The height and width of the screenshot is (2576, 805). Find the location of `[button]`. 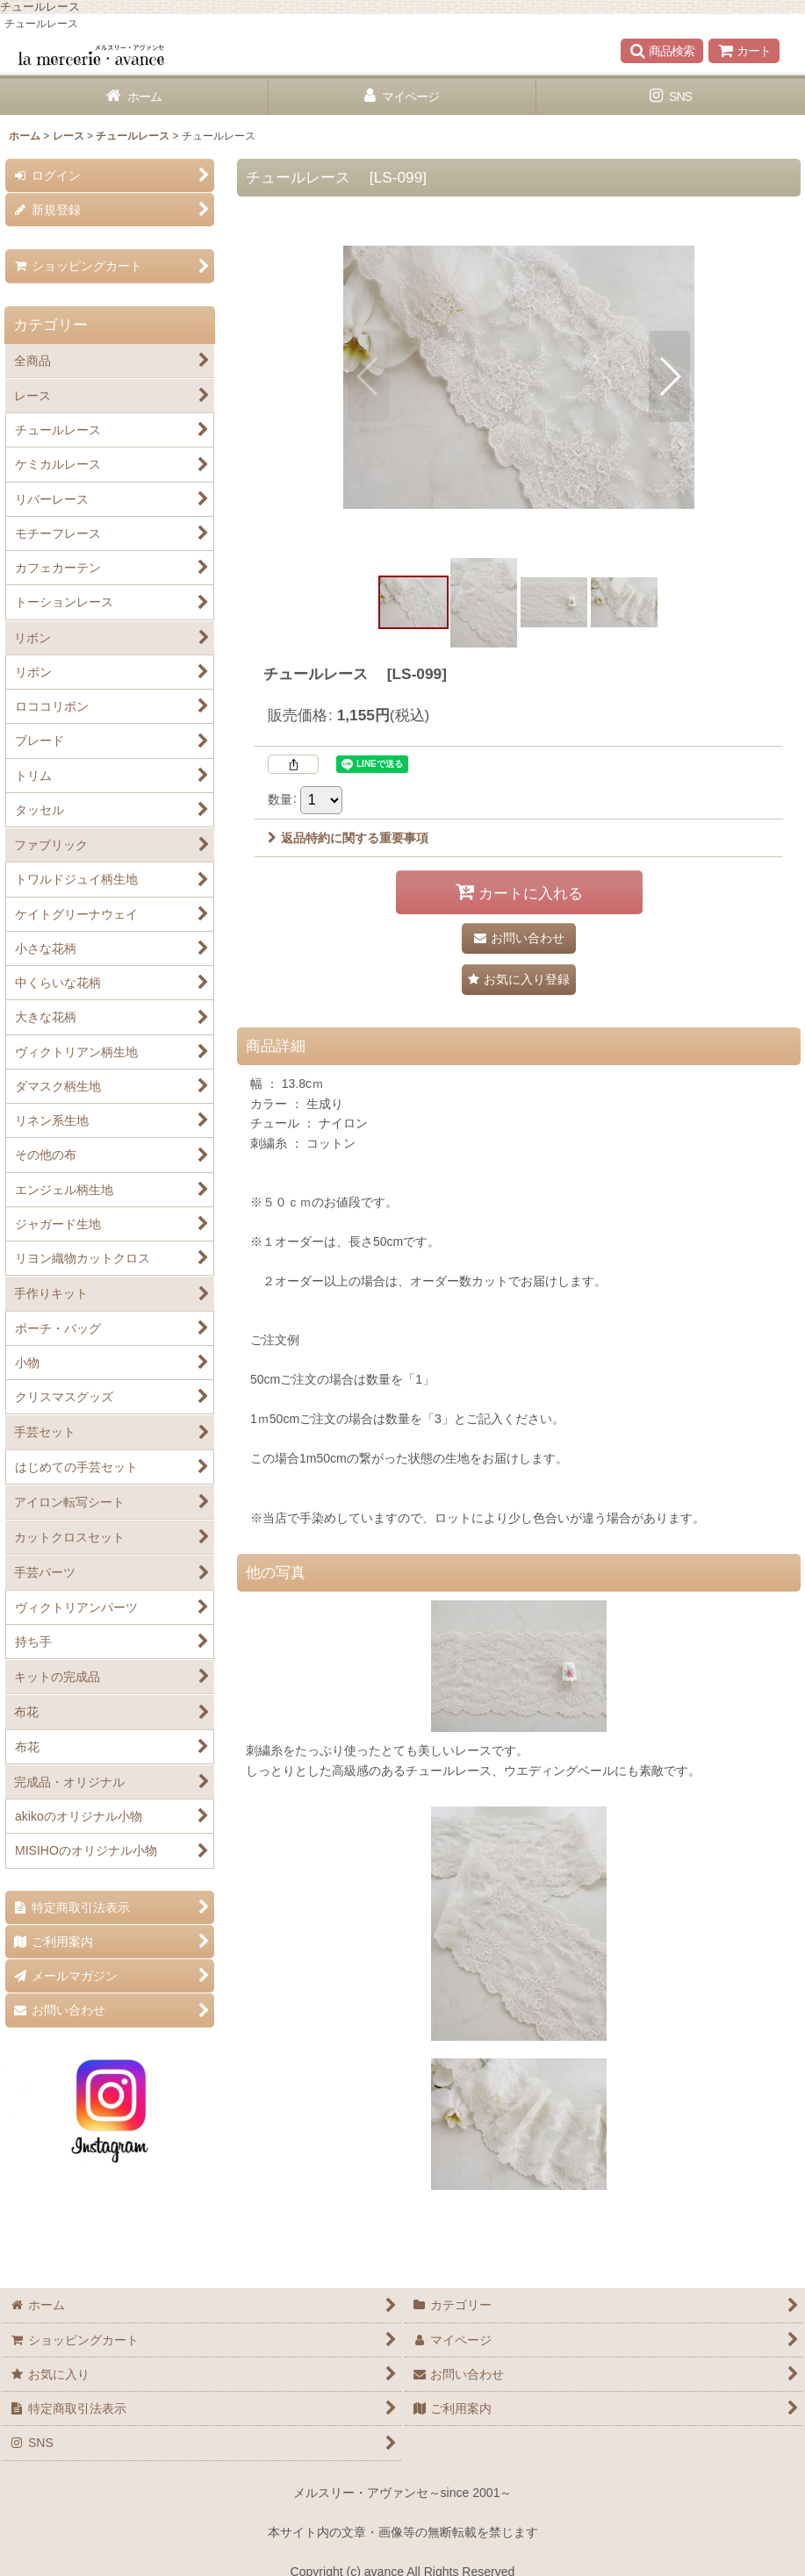

[button] is located at coordinates (662, 51).